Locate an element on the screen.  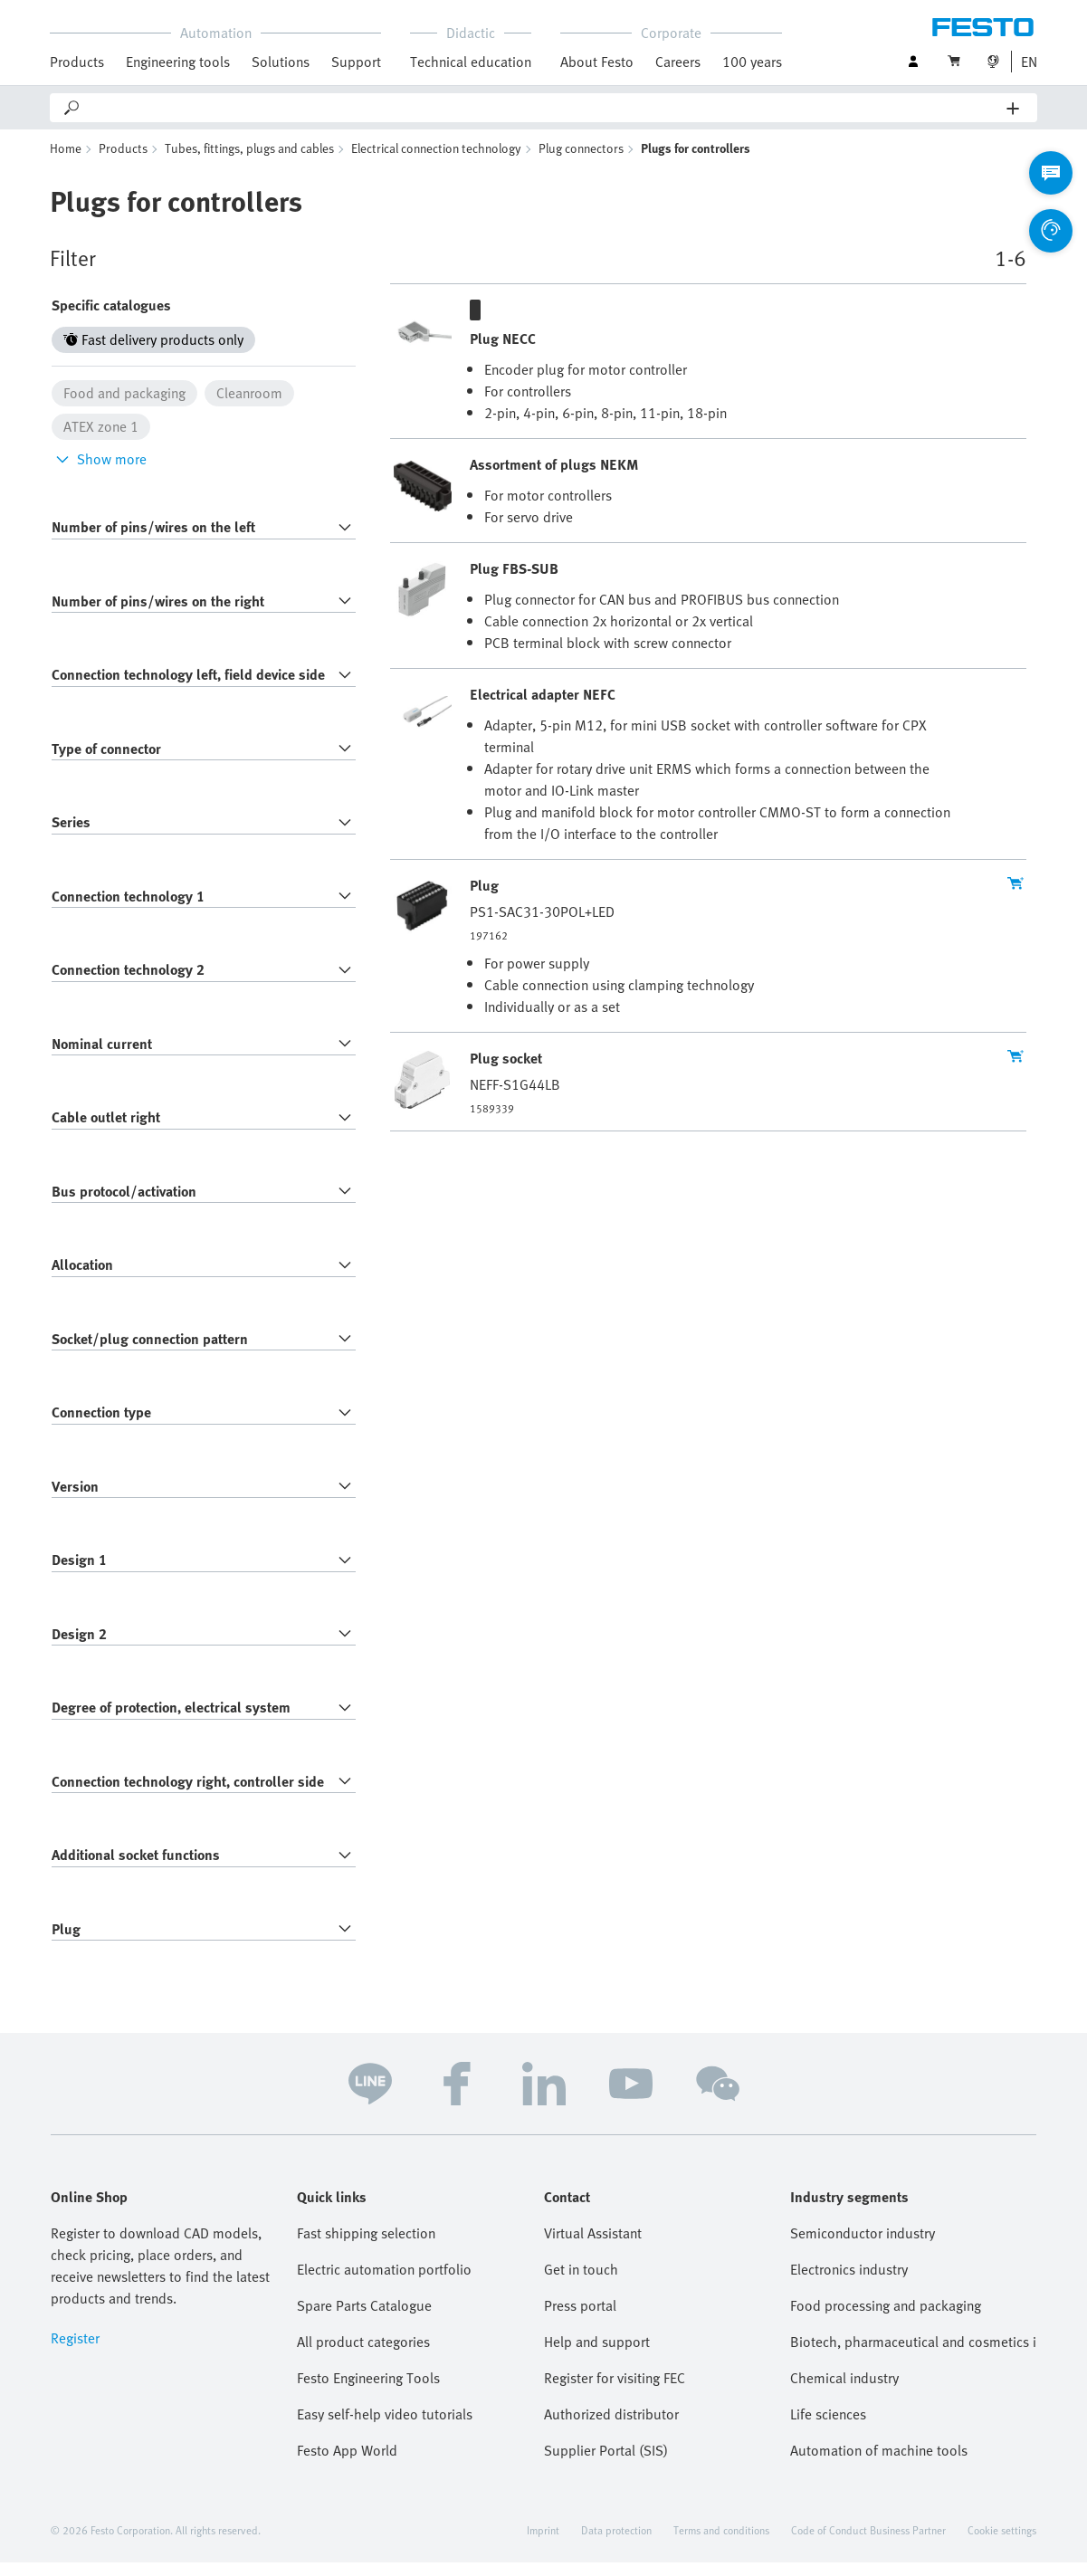
Spare Parts Catalogue is located at coordinates (364, 2319).